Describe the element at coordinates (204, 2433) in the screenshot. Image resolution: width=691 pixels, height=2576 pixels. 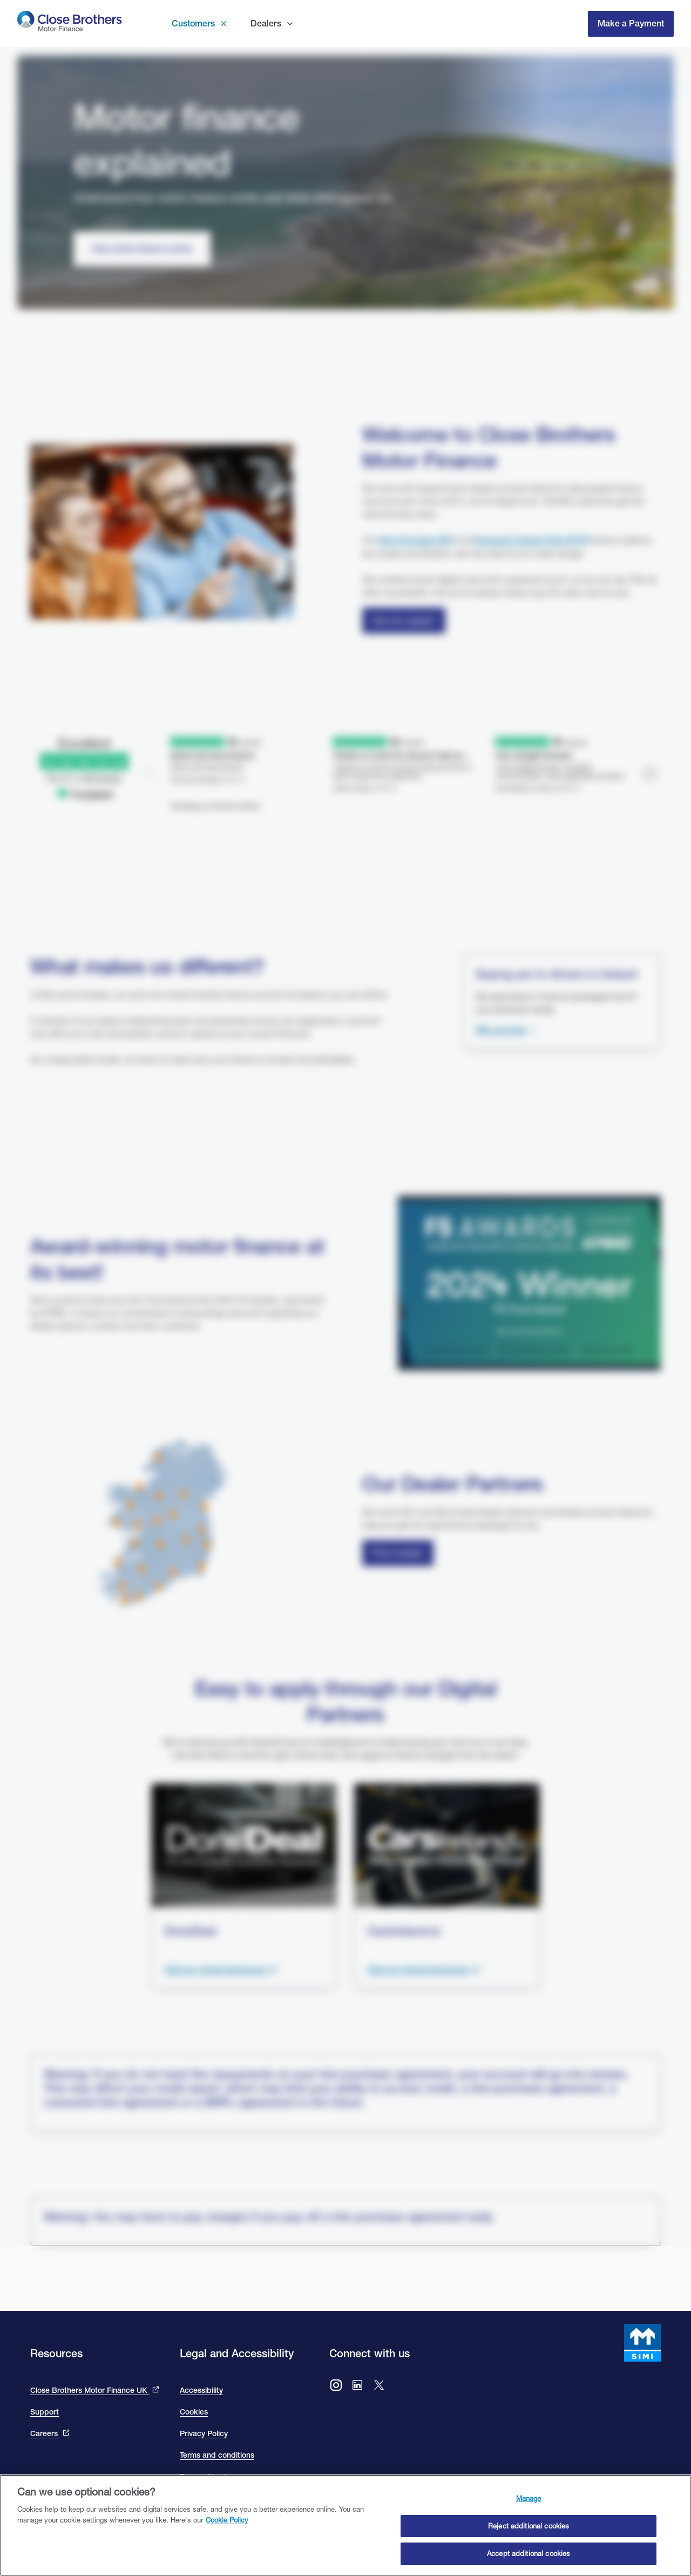
I see `Privacy Policy` at that location.